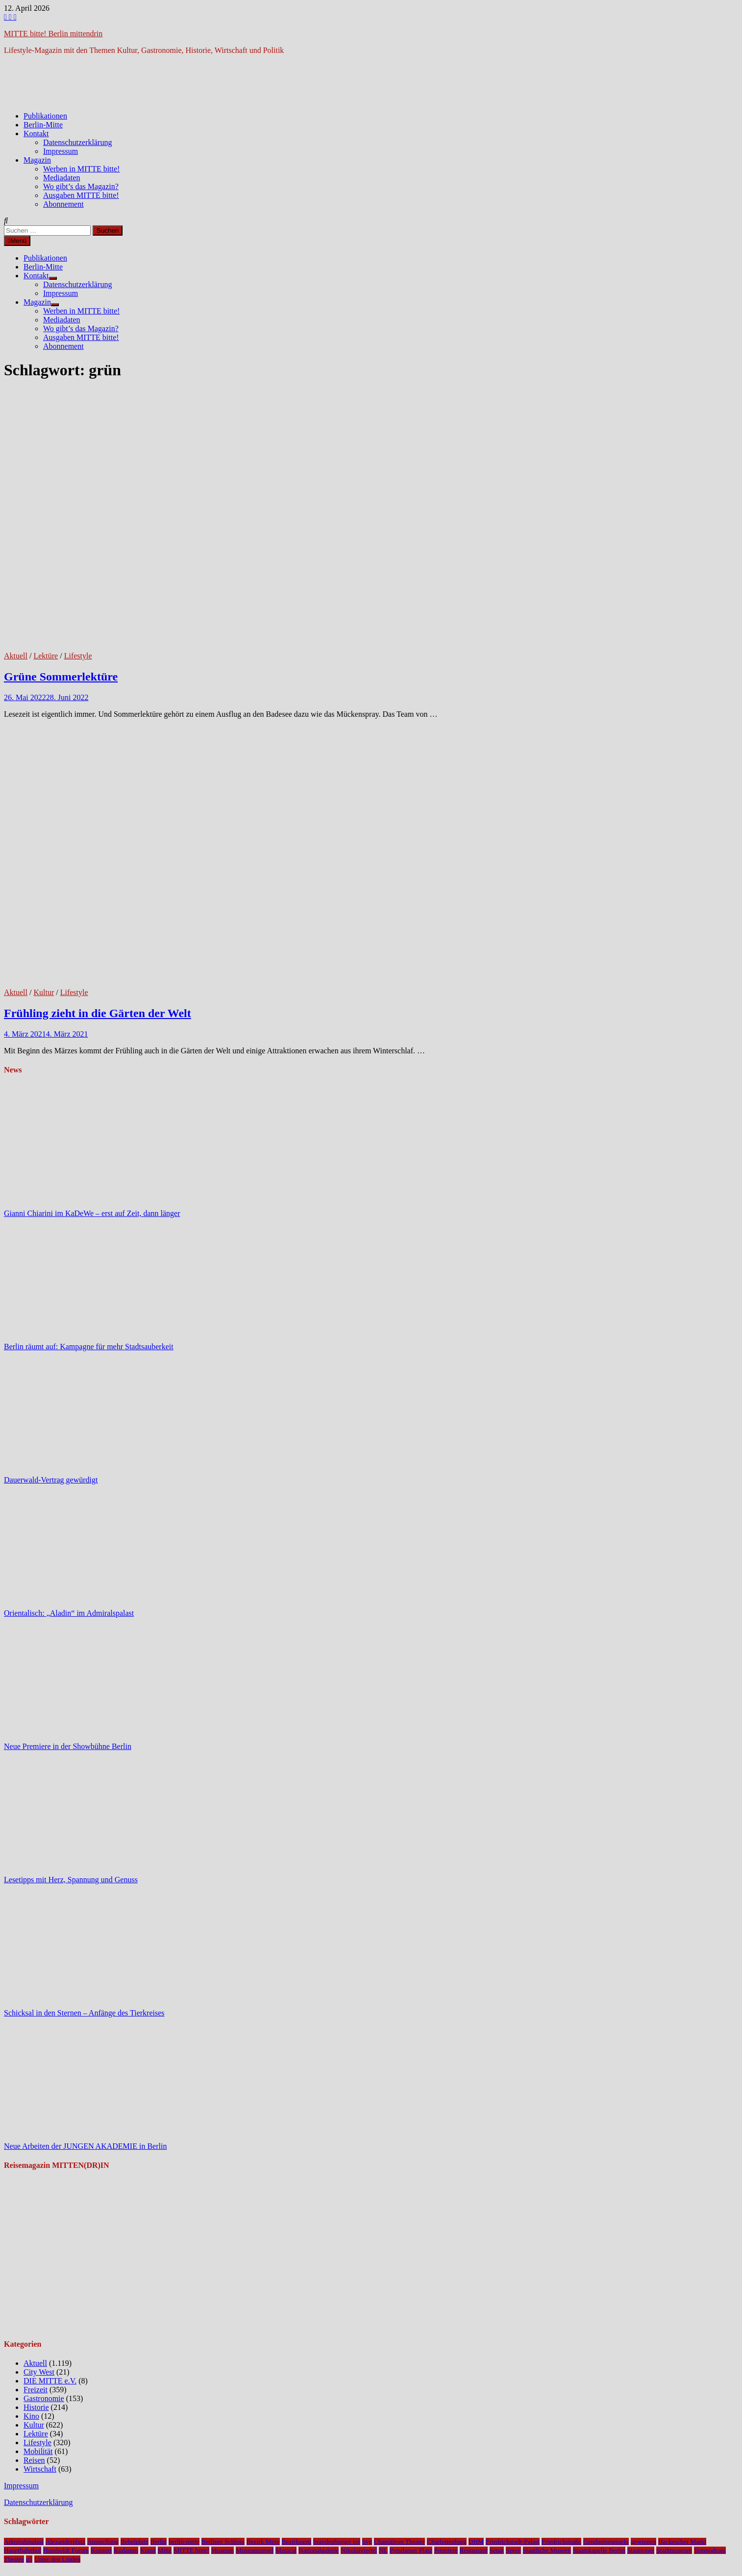  I want to click on u5, so click(29, 2559).